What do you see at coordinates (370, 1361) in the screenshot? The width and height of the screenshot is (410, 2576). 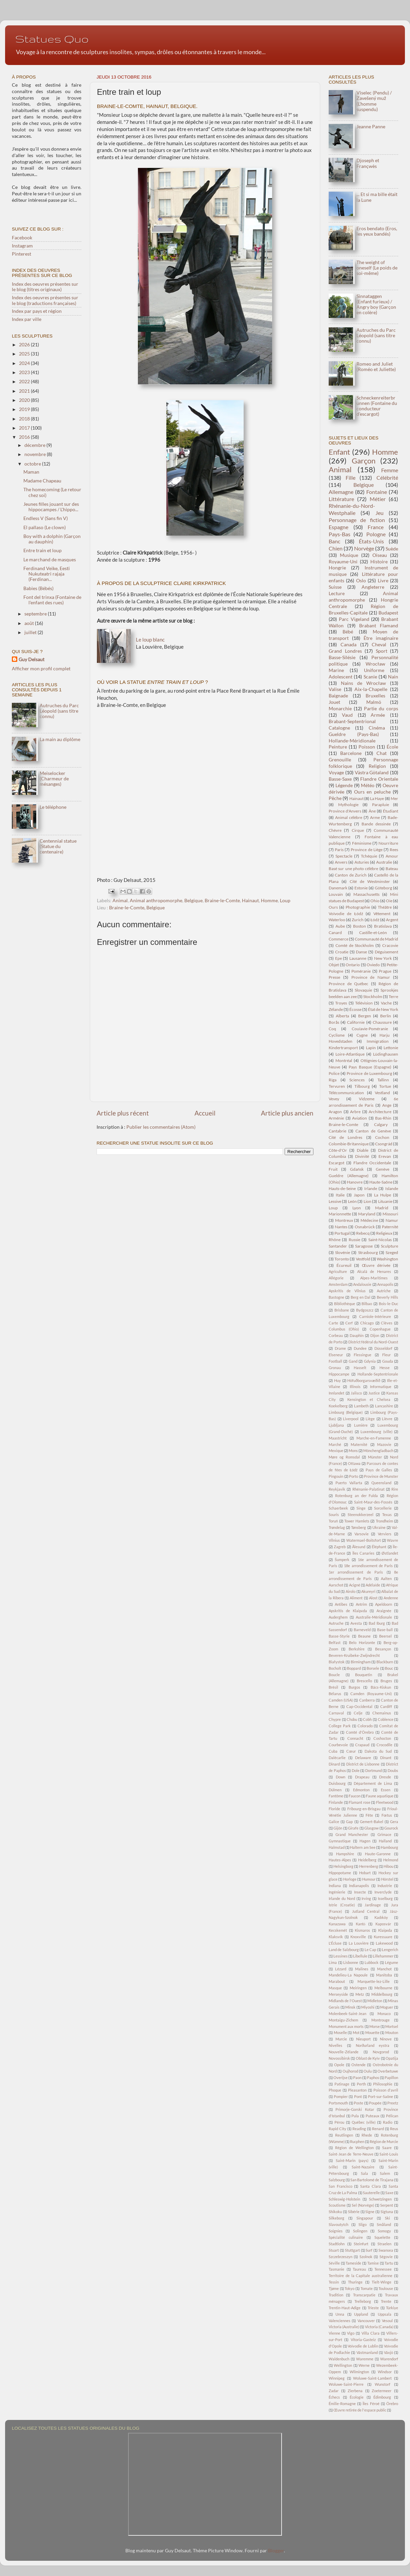 I see `Gdynia` at bounding box center [370, 1361].